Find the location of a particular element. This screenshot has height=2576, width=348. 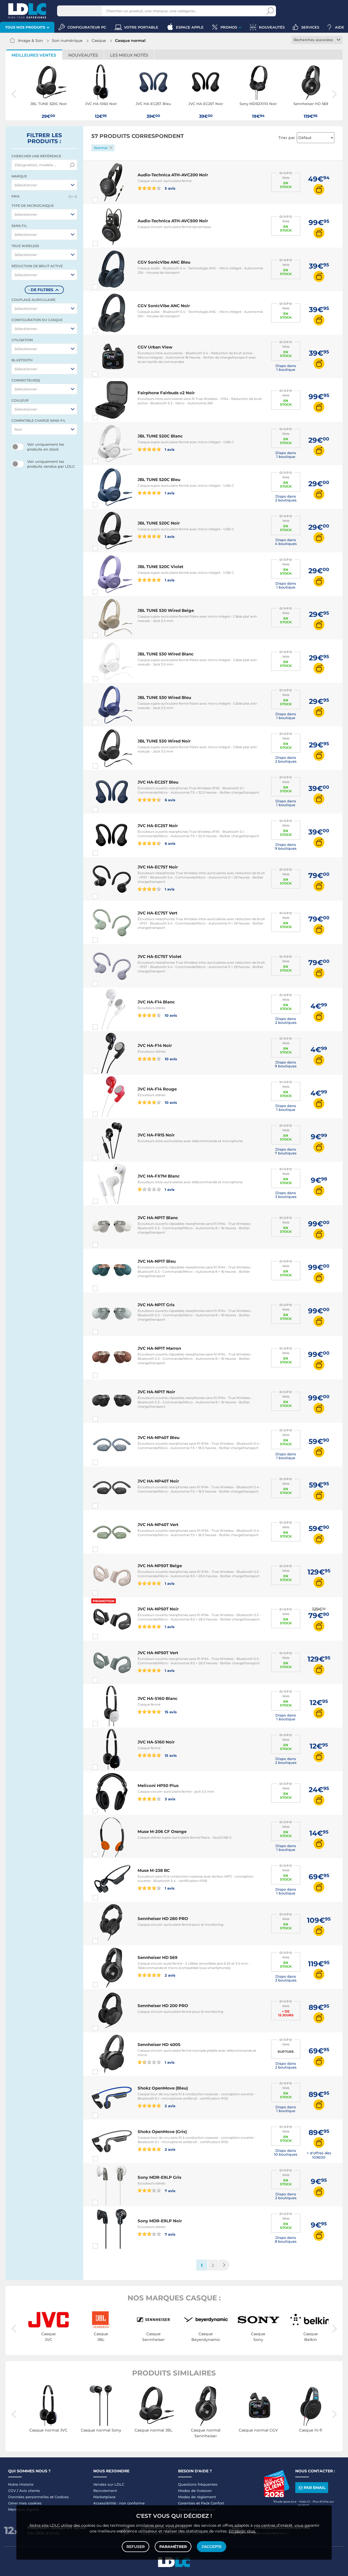

Shokz OpenMove (Gris) is located at coordinates (162, 2131).